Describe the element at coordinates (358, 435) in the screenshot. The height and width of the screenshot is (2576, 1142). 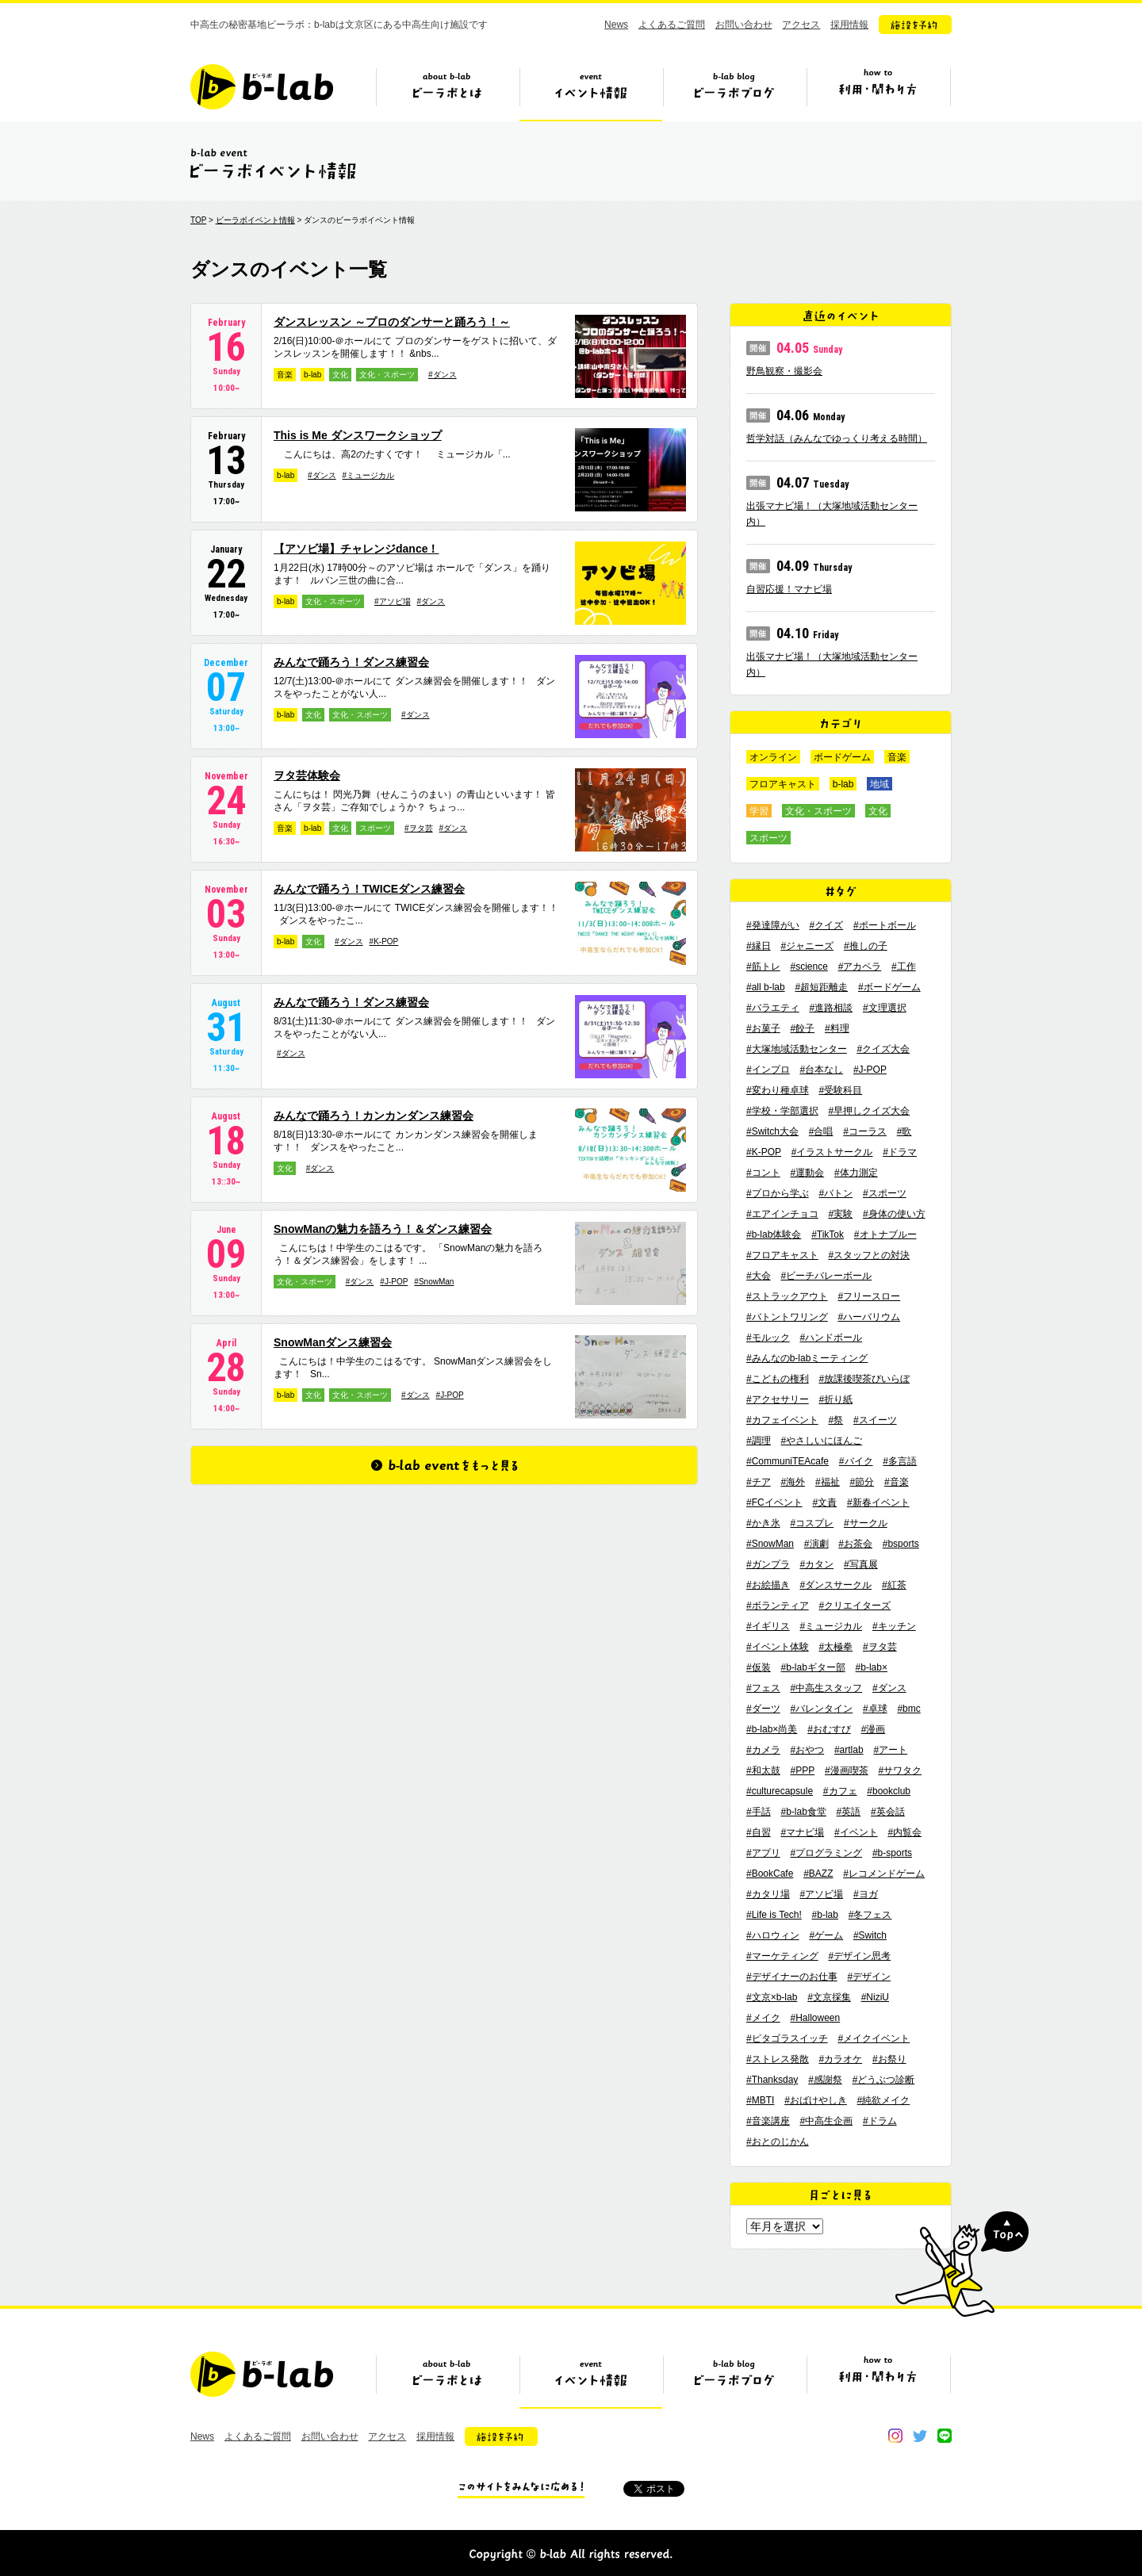
I see `This is Me ダンスワークショップ` at that location.